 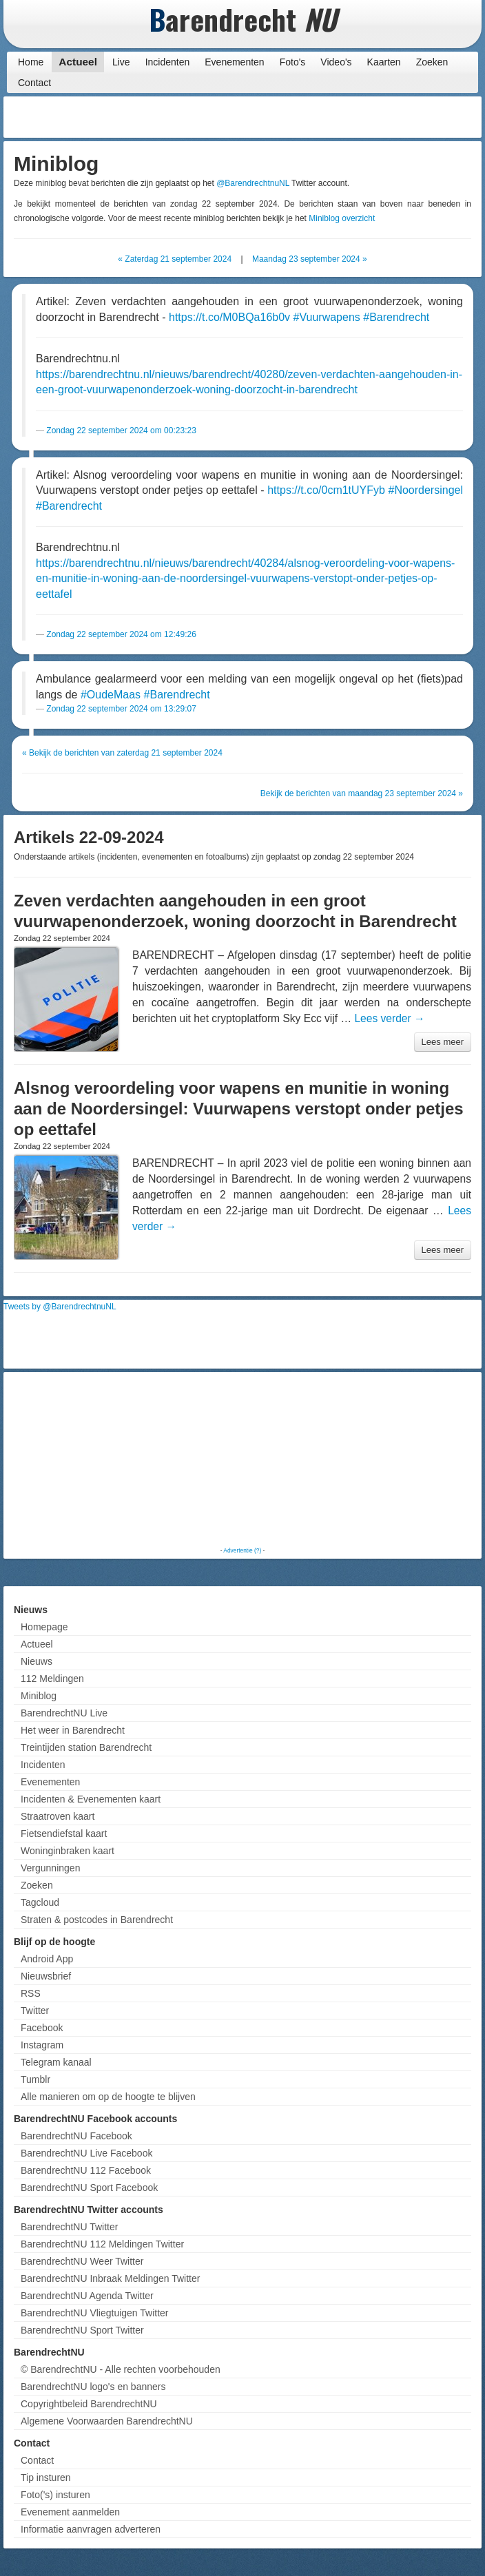 I want to click on BarendrechtNU Live Facebook, so click(x=86, y=2153).